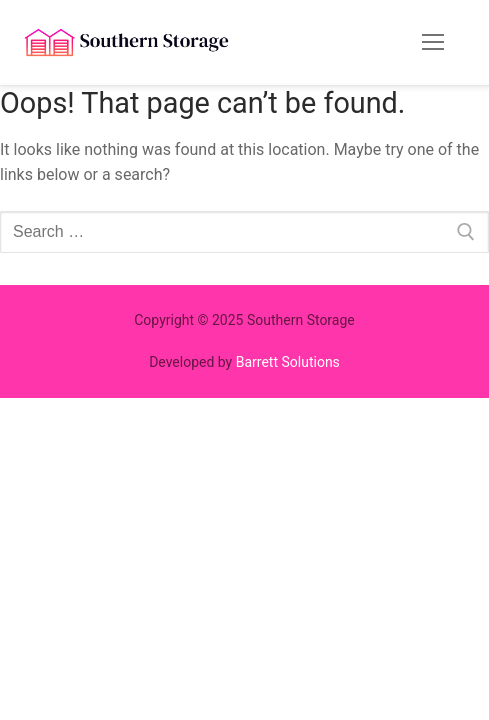  What do you see at coordinates (433, 43) in the screenshot?
I see `[nav icon]` at bounding box center [433, 43].